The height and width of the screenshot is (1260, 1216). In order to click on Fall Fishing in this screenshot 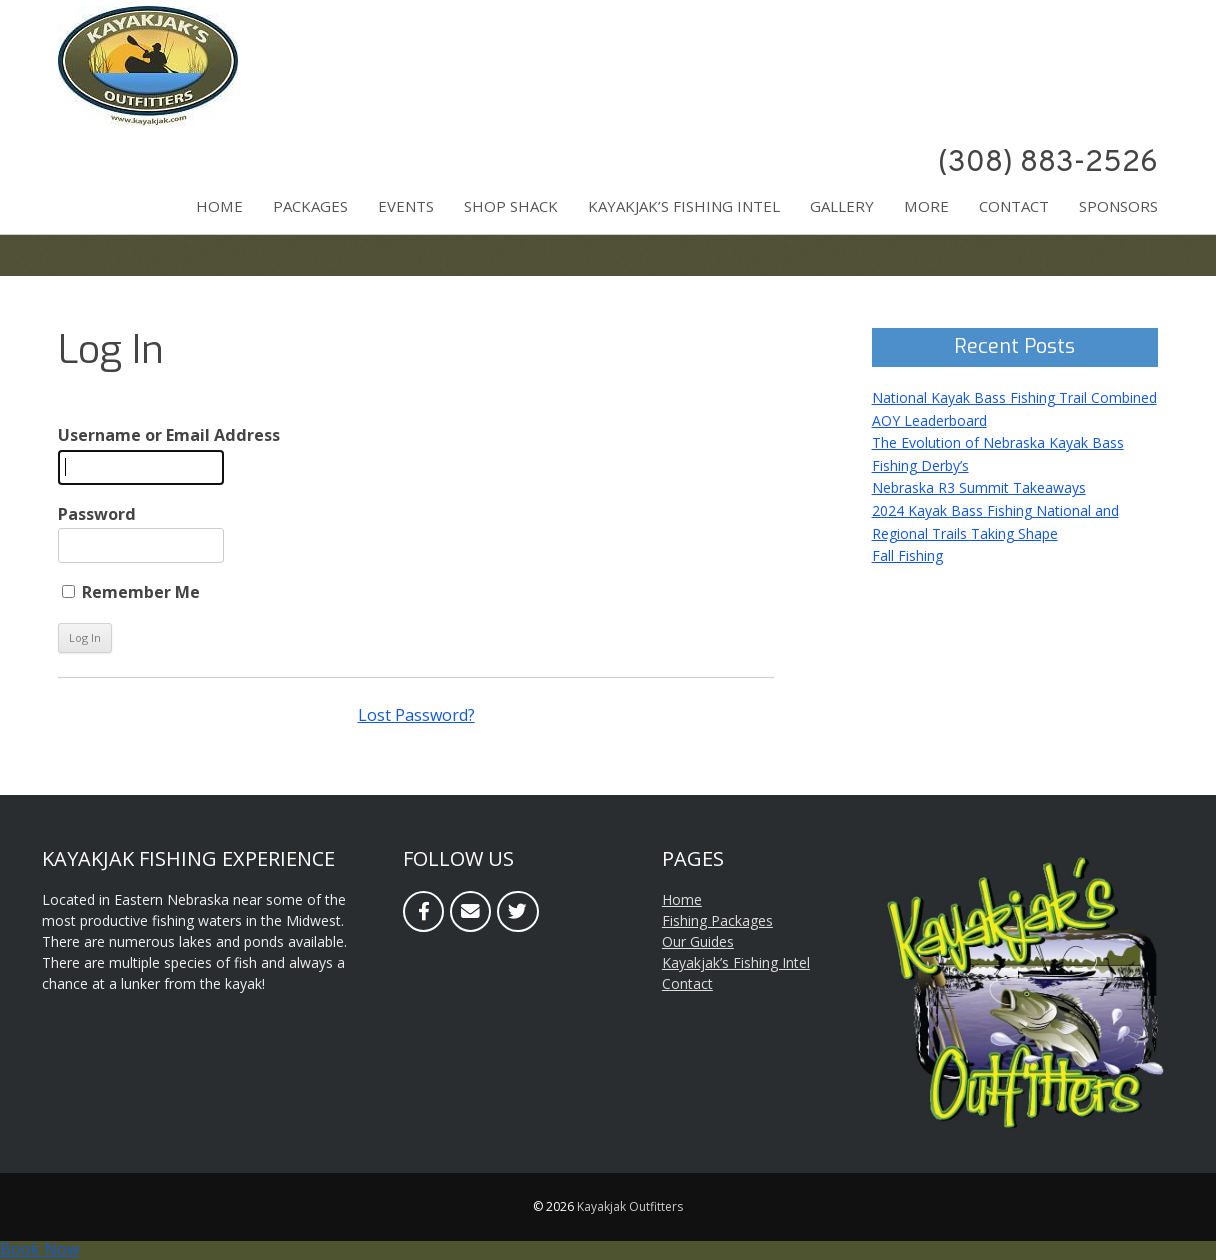, I will do `click(907, 555)`.